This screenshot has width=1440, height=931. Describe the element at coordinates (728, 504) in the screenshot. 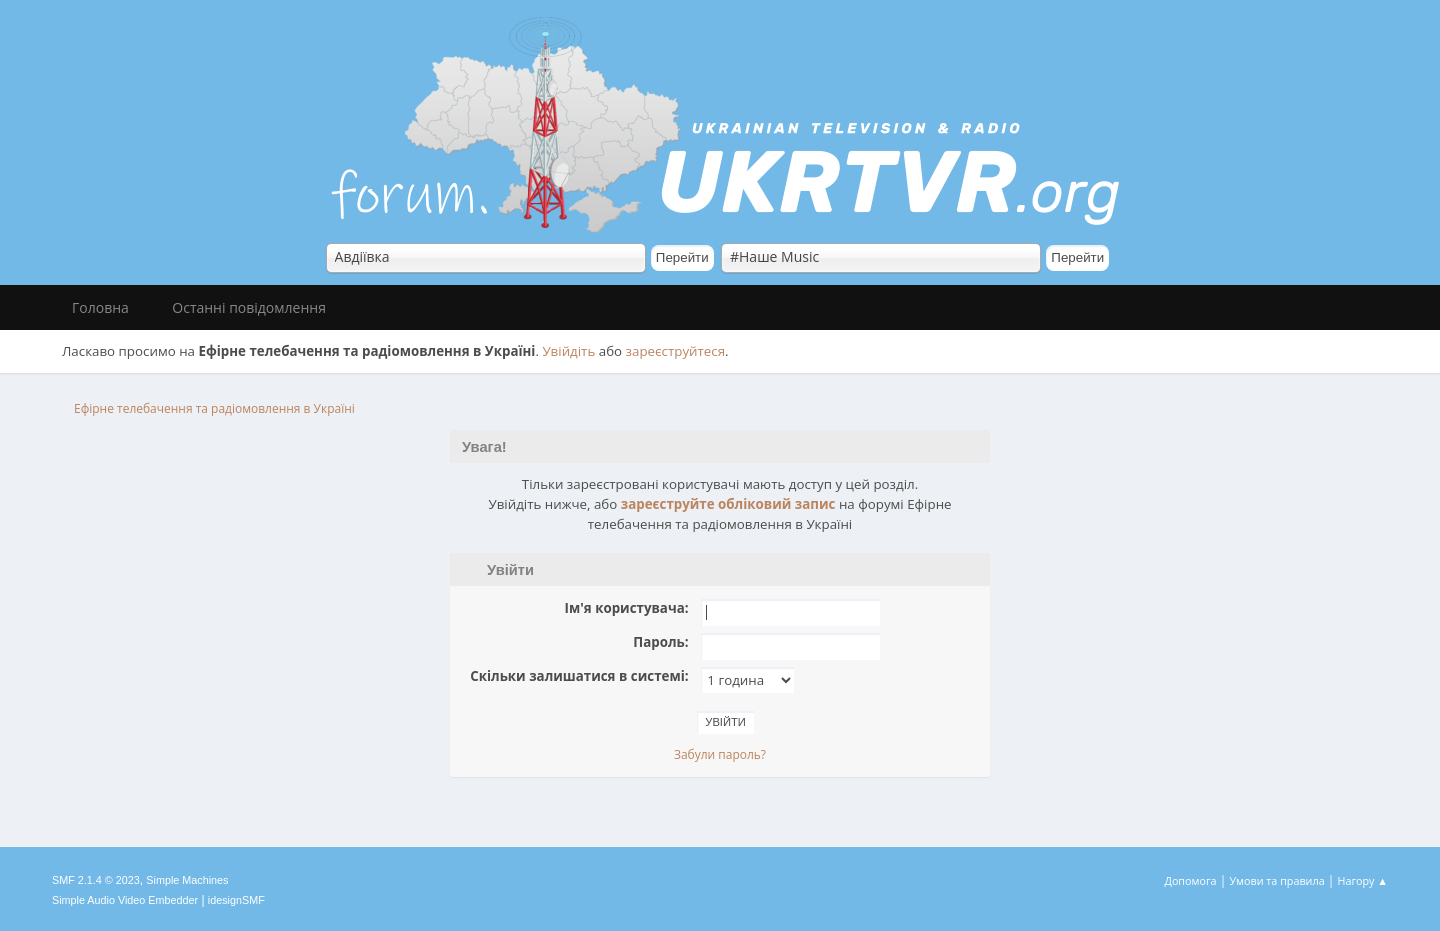

I see `зареєструйте обліковий запис` at that location.